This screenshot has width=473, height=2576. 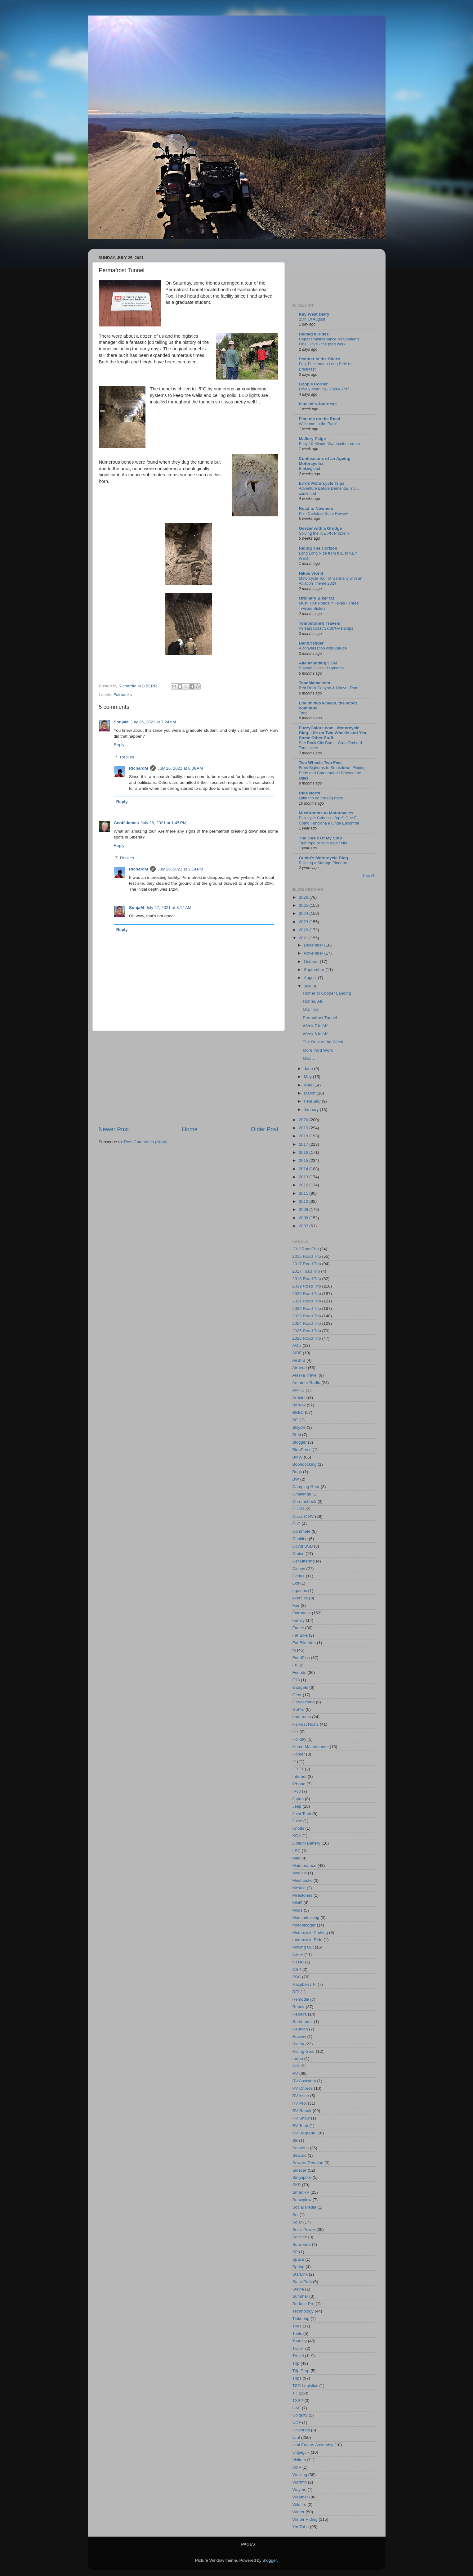 What do you see at coordinates (300, 2526) in the screenshot?
I see `YouTube` at bounding box center [300, 2526].